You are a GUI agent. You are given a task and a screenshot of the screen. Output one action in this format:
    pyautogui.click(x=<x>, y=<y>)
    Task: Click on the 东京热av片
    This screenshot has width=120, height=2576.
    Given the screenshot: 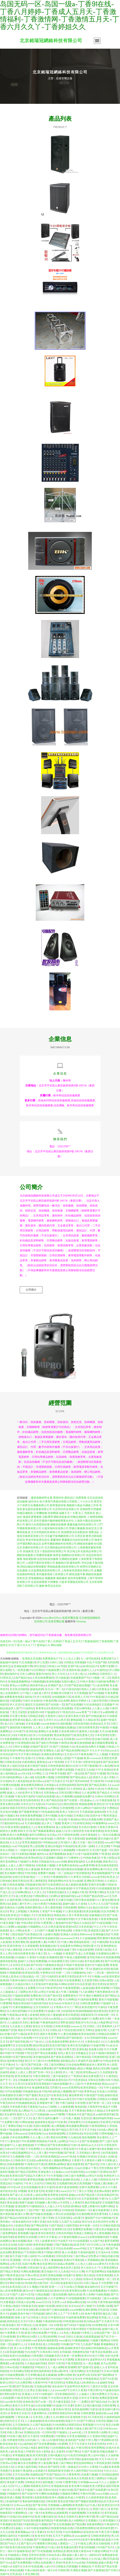 What is the action you would take?
    pyautogui.click(x=53, y=1834)
    